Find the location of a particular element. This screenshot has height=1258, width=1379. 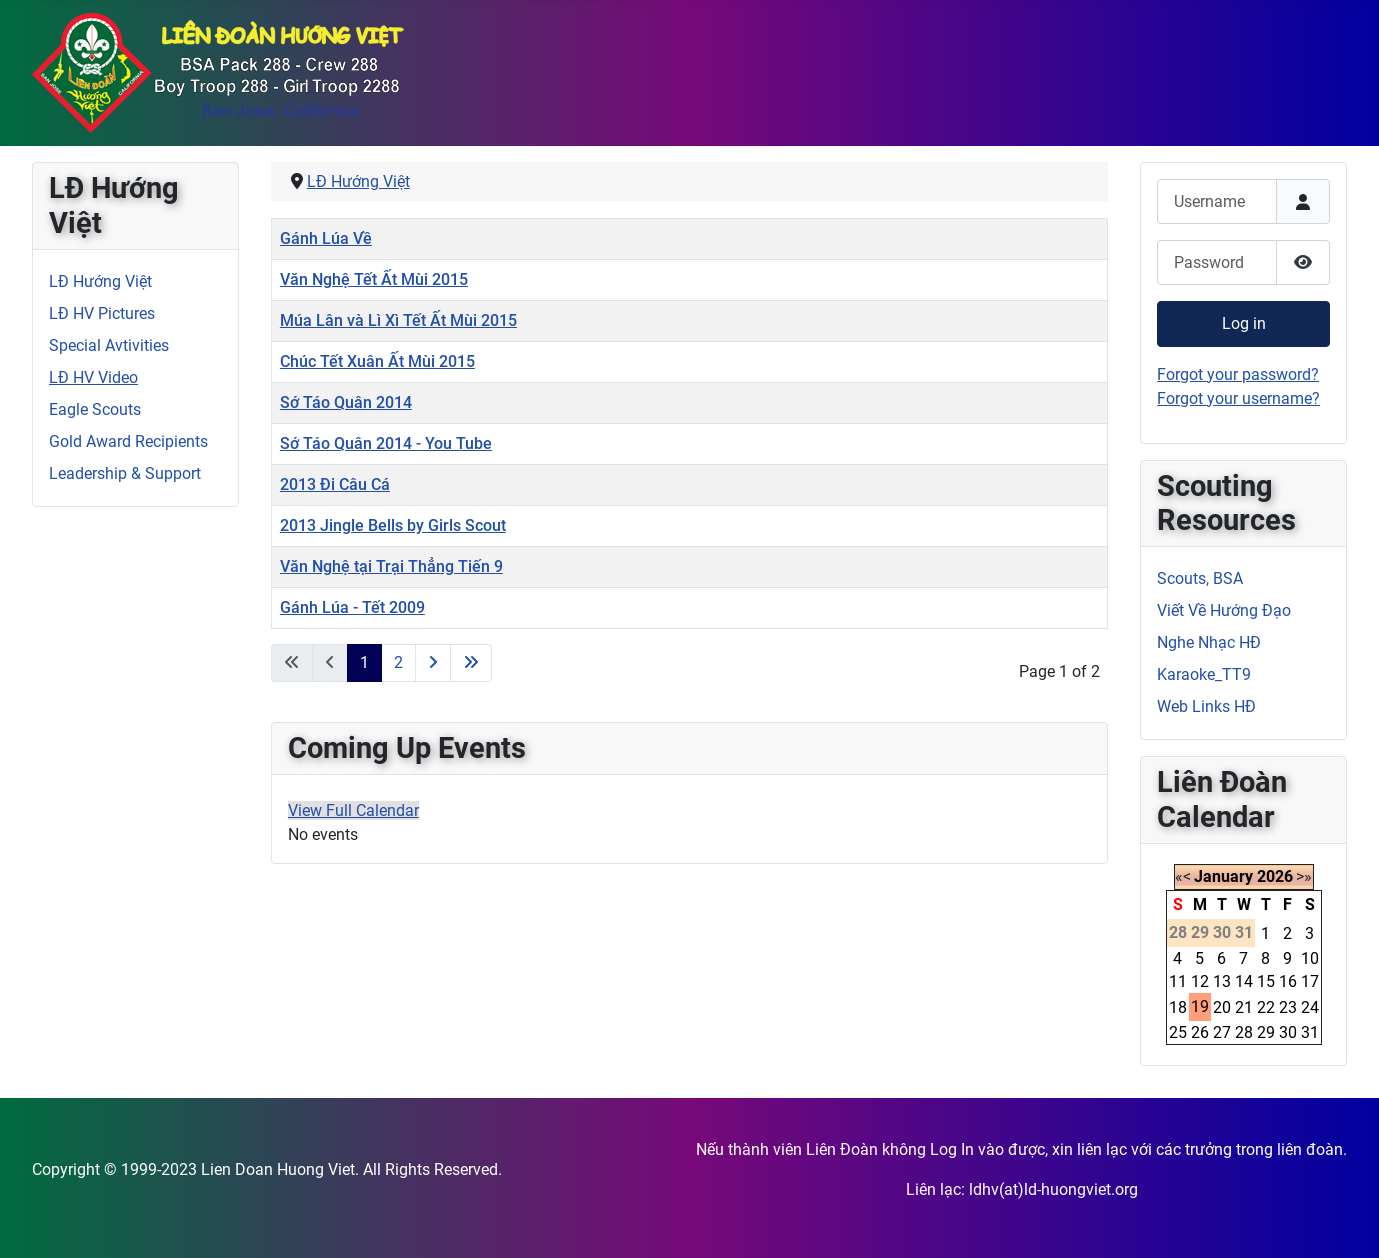

Web Links HĐ is located at coordinates (1206, 706).